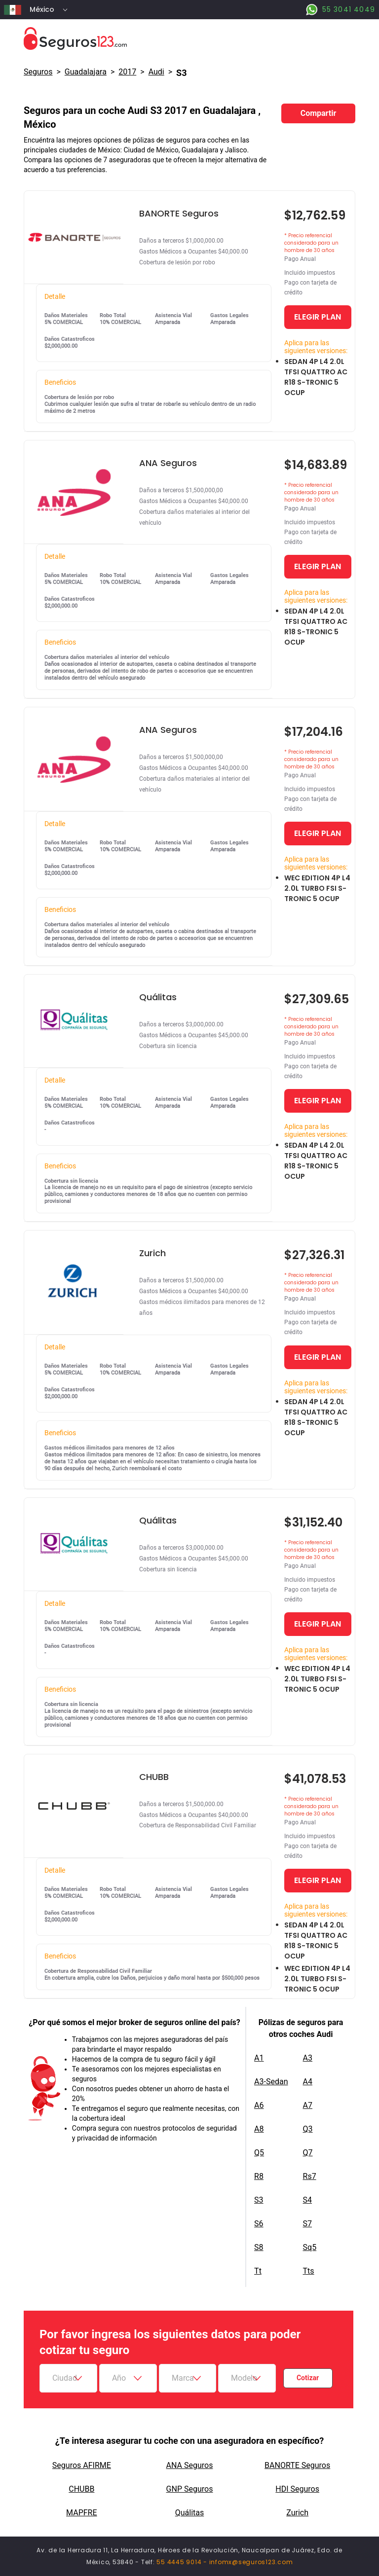 Image resolution: width=379 pixels, height=2576 pixels. I want to click on GNP Seguros, so click(189, 2489).